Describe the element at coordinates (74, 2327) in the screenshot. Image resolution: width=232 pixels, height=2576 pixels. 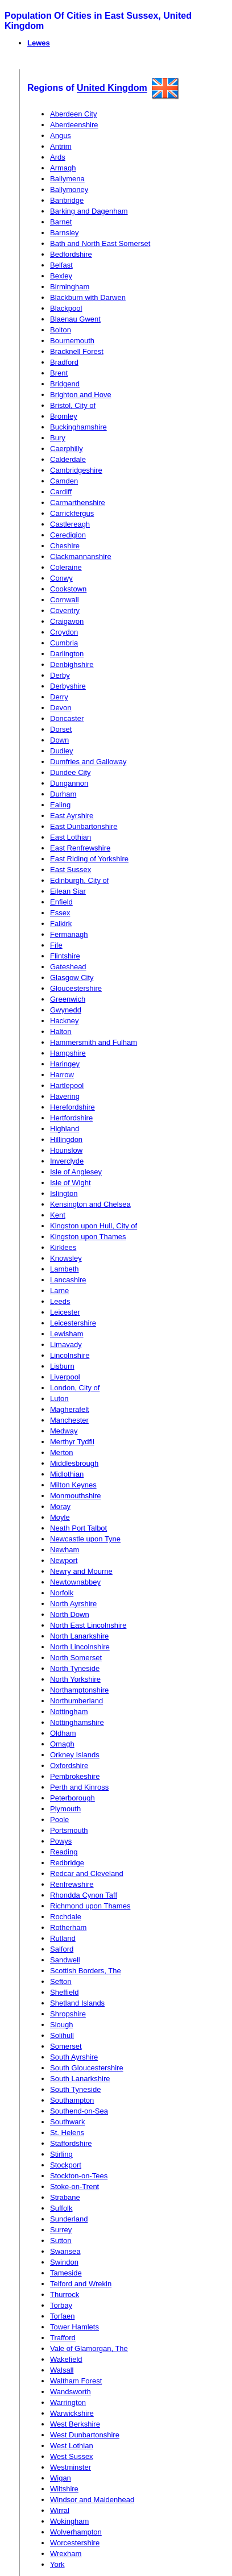
I see `Tower Hamlets` at that location.